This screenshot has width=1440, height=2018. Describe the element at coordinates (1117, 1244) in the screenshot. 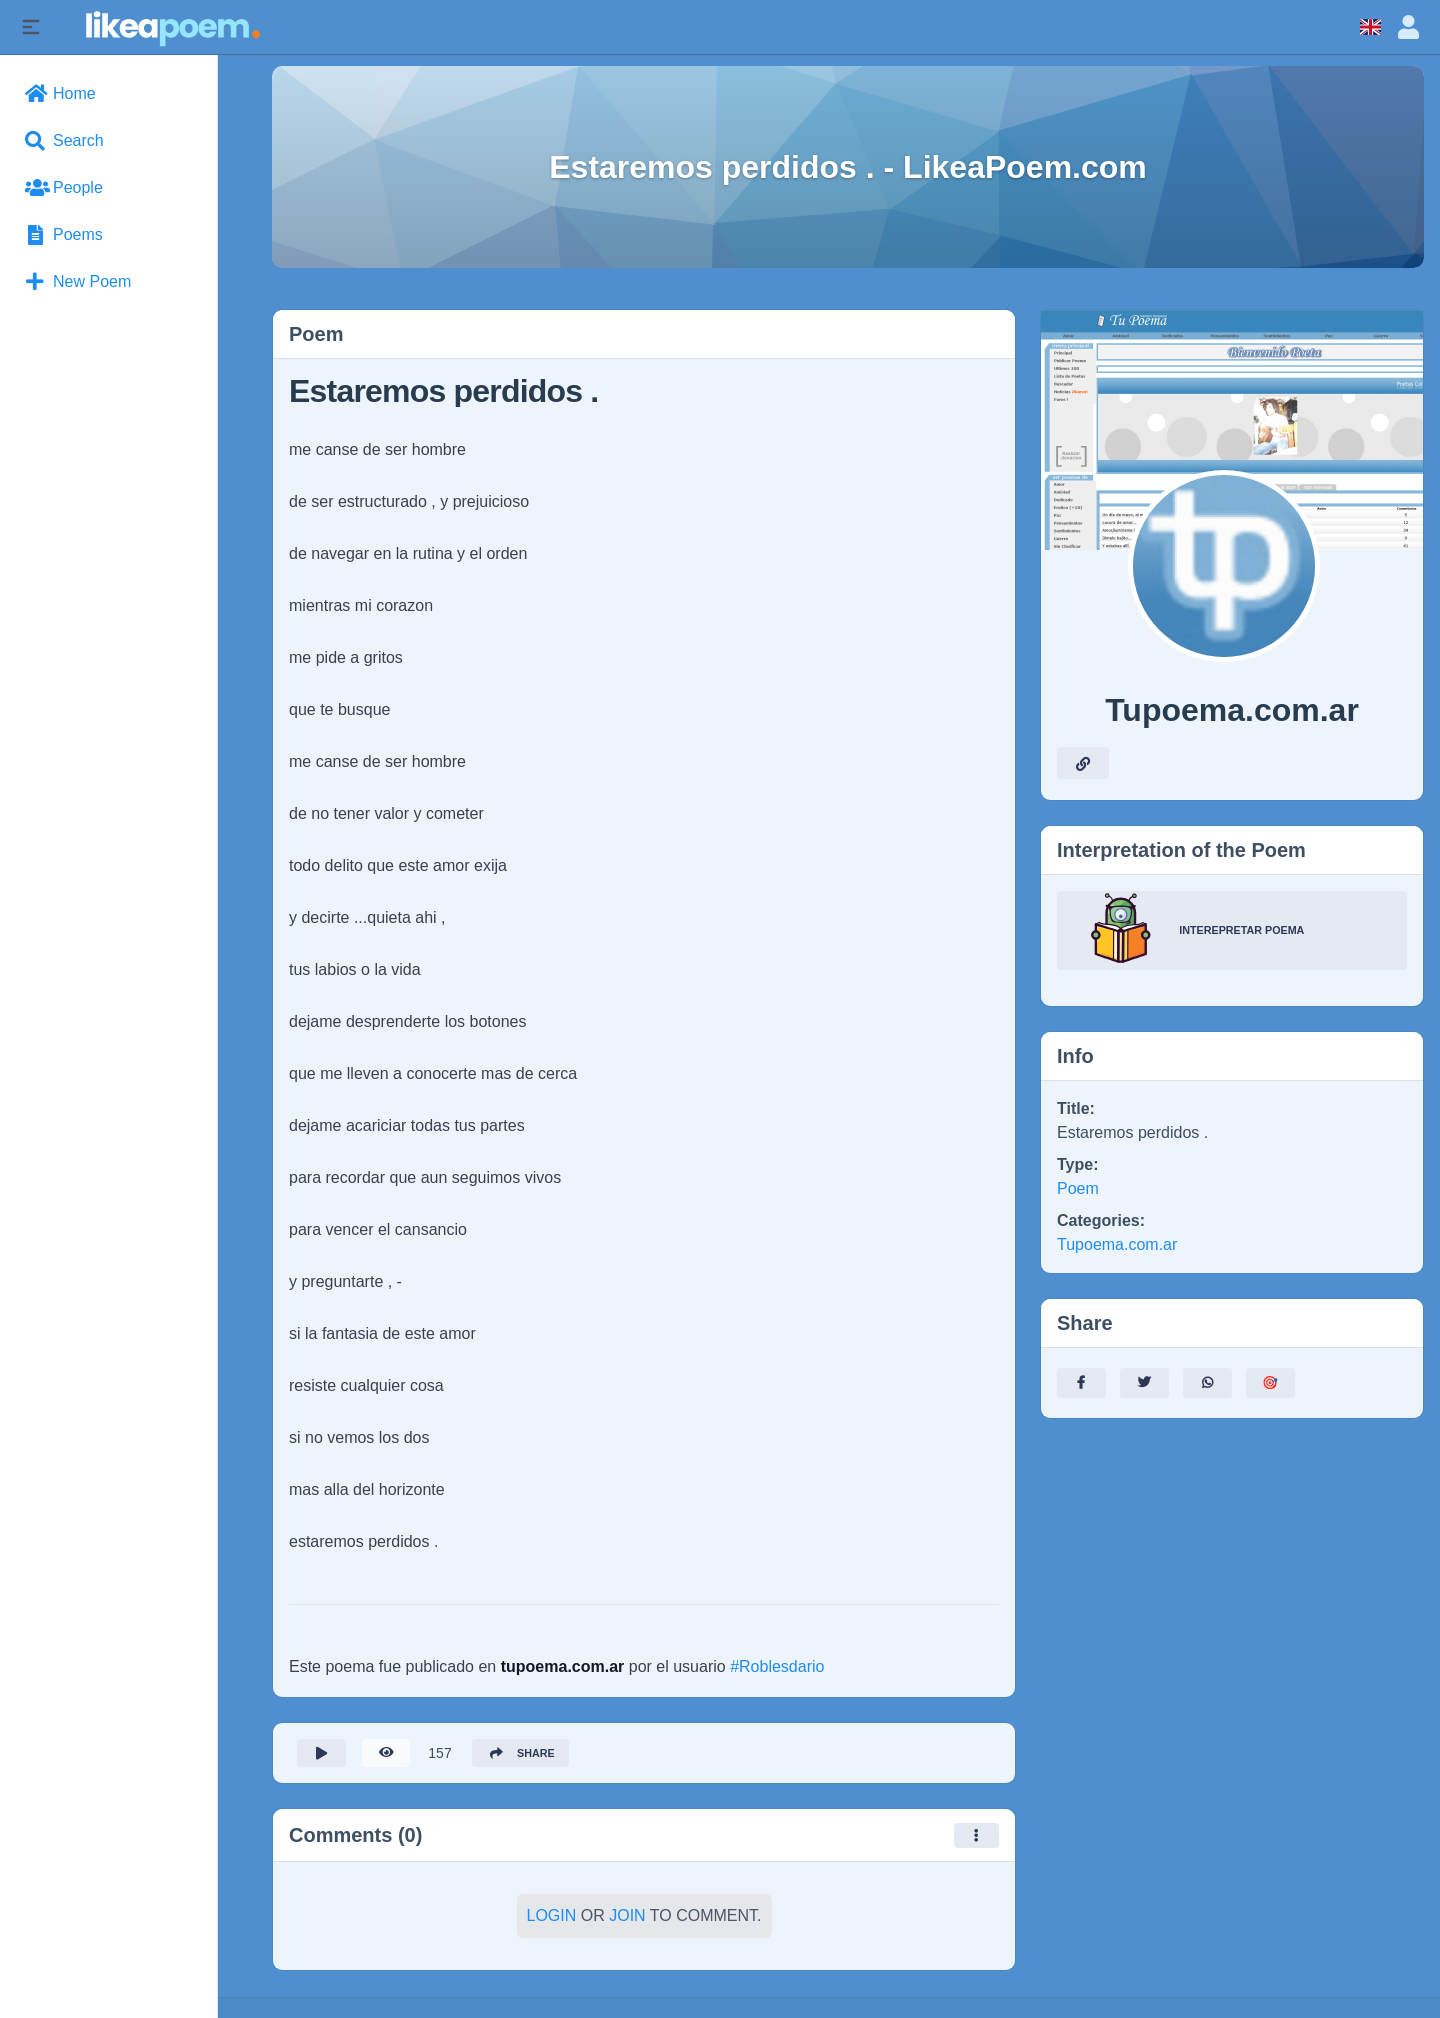

I see `Tupoema.com.ar` at that location.